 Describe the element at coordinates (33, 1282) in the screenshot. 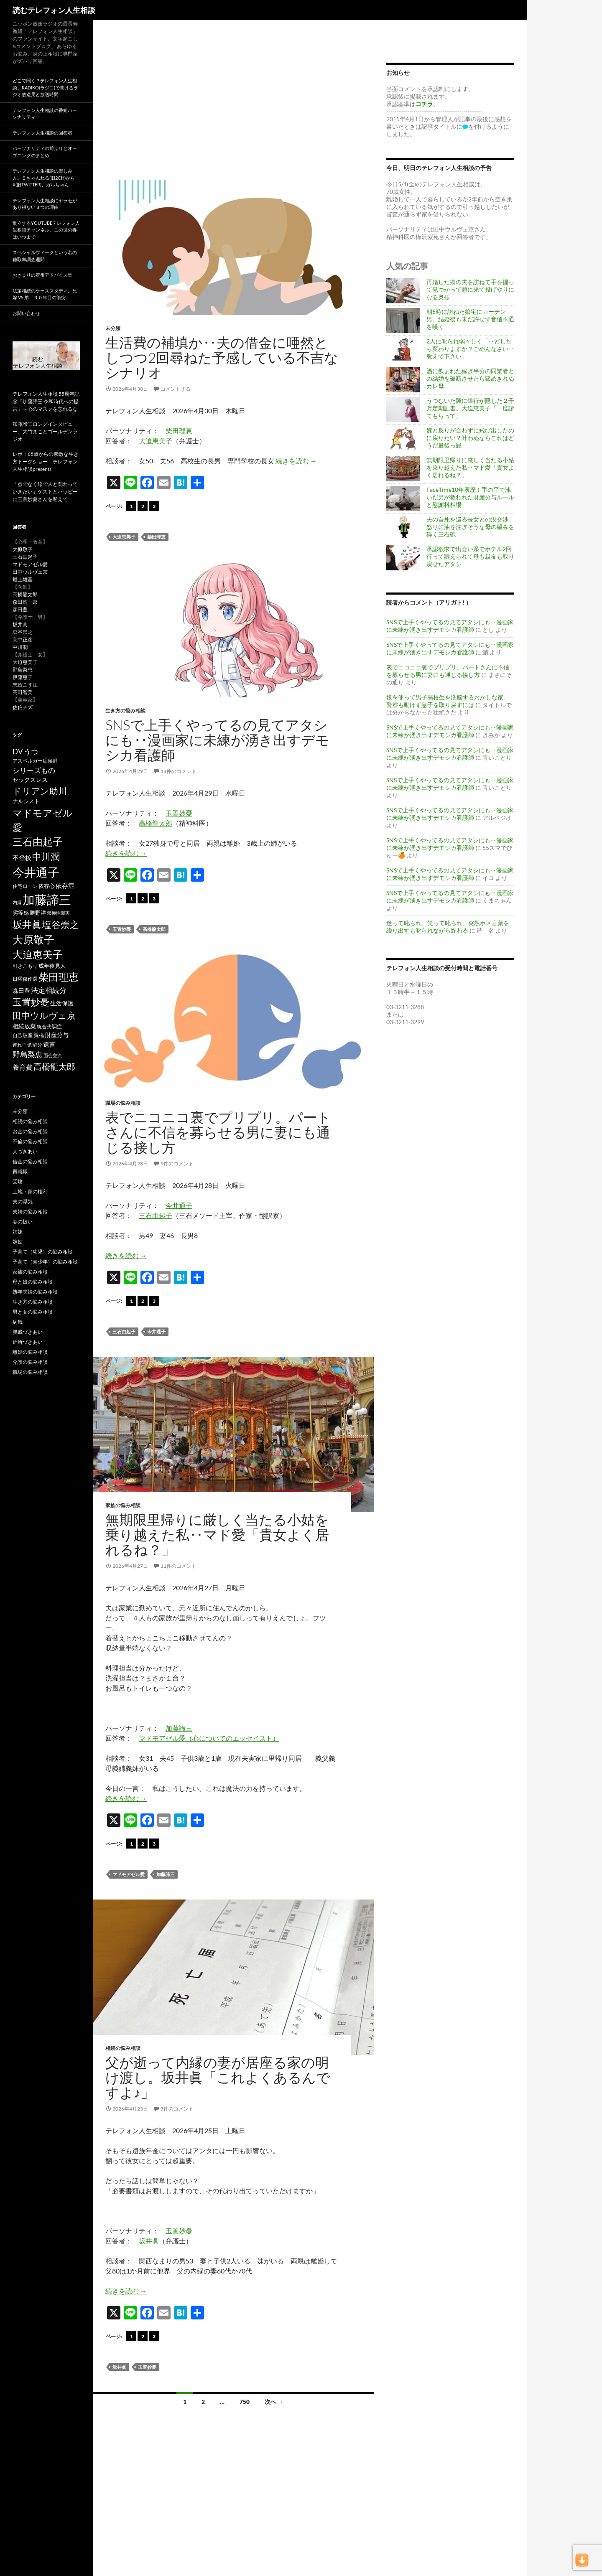

I see `母と娘の悩み相談` at that location.